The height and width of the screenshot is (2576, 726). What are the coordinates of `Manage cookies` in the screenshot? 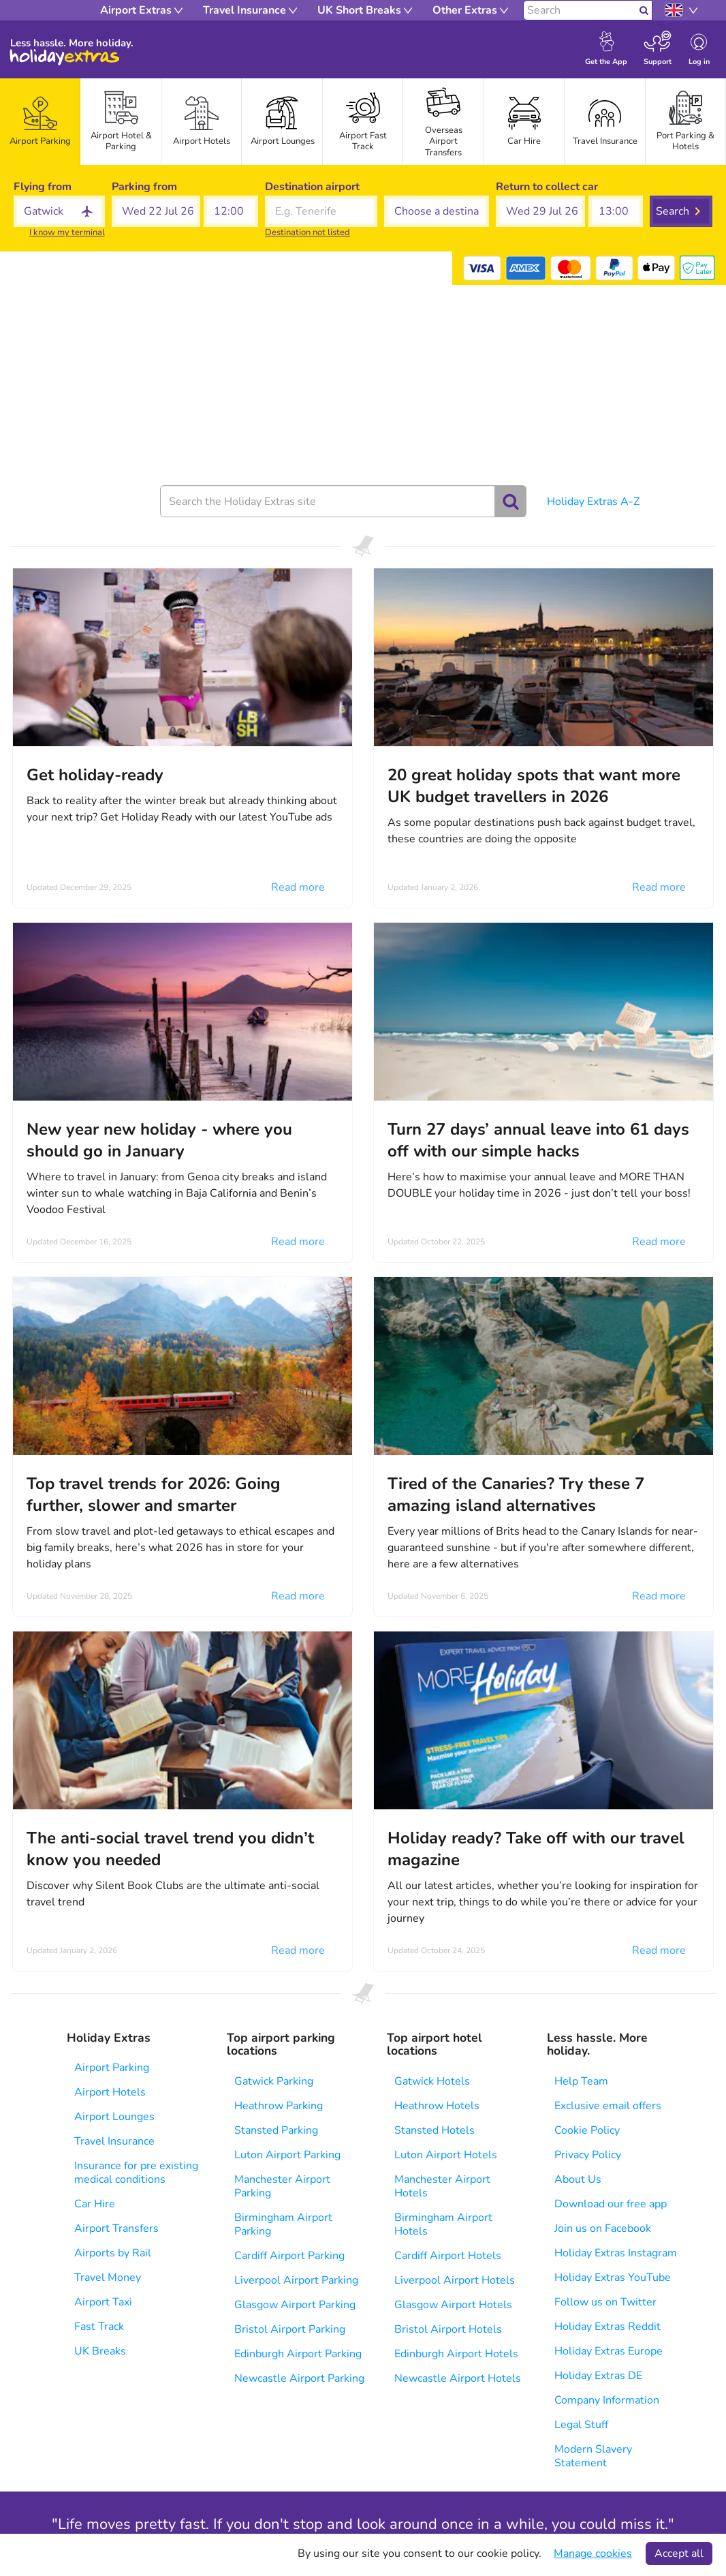 It's located at (593, 2553).